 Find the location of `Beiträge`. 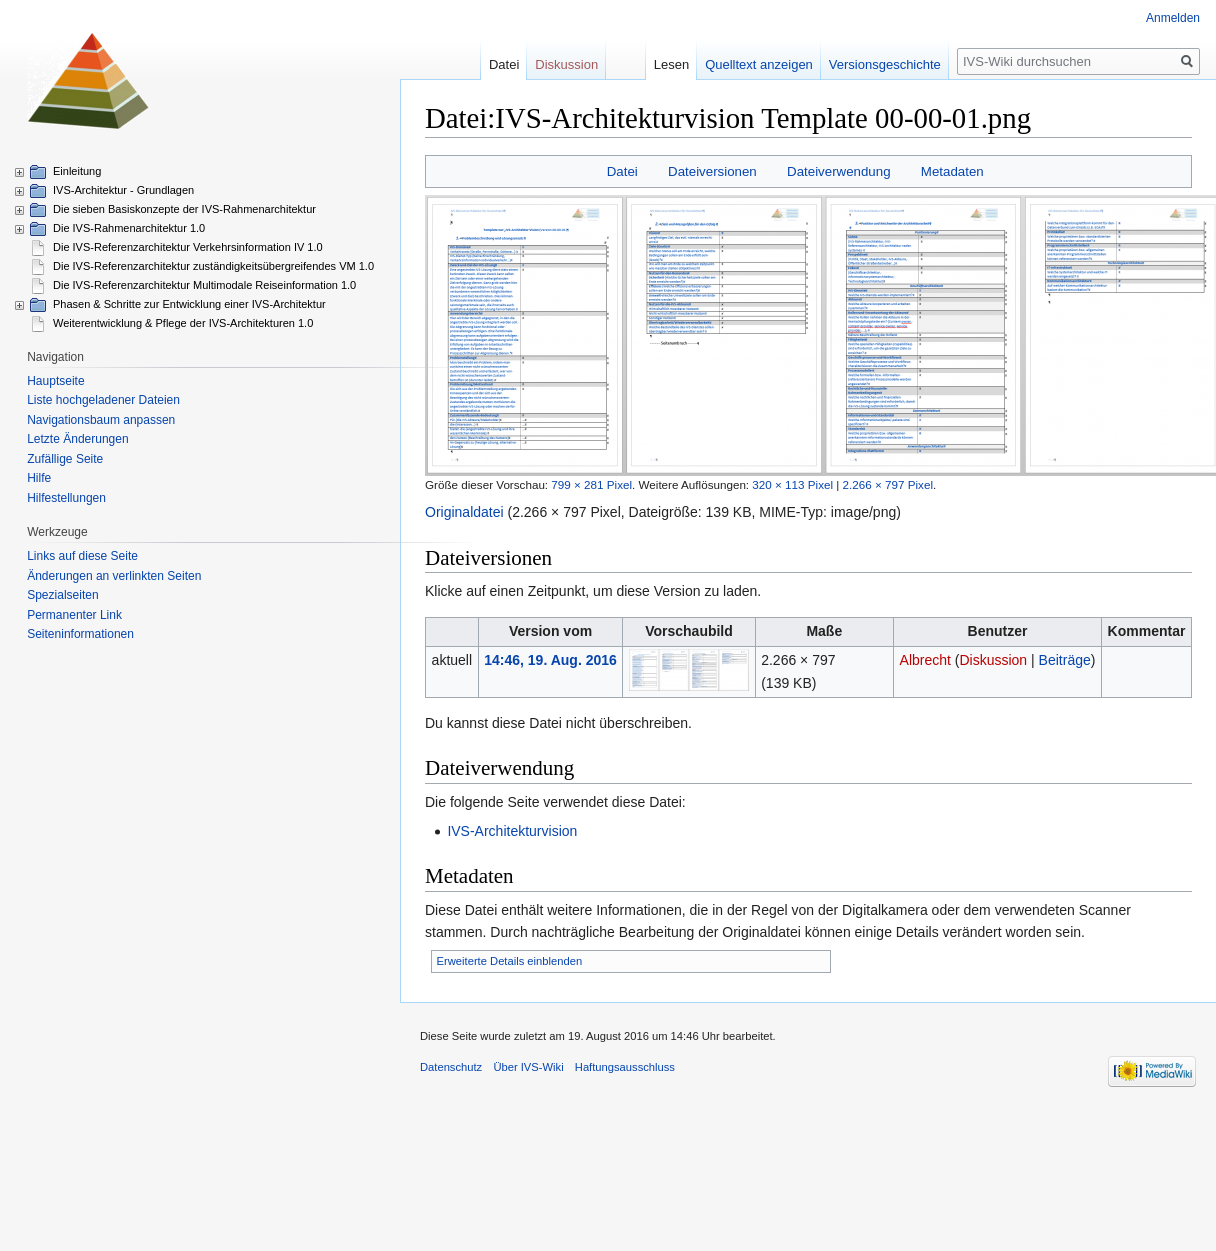

Beiträge is located at coordinates (1065, 660).